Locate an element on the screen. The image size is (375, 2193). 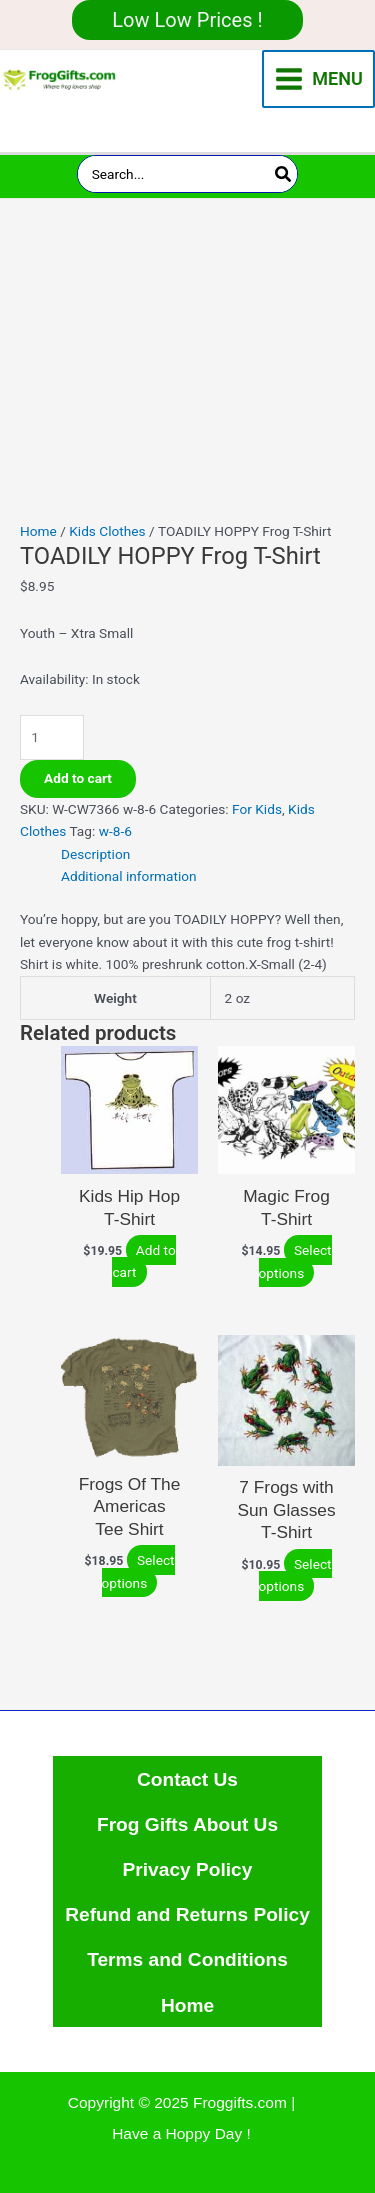
Add to cart [Add to cart: “Kids Hip Hop T-Shirt”] is located at coordinates (143, 1261).